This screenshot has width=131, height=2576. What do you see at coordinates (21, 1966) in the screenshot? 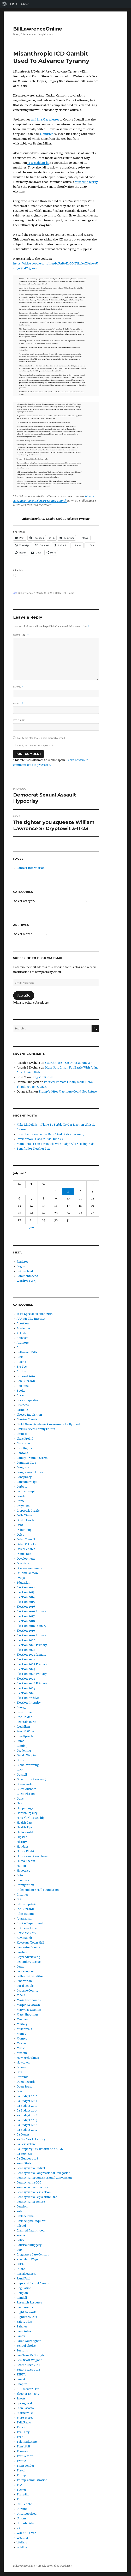
I see `Lentz` at bounding box center [21, 1966].